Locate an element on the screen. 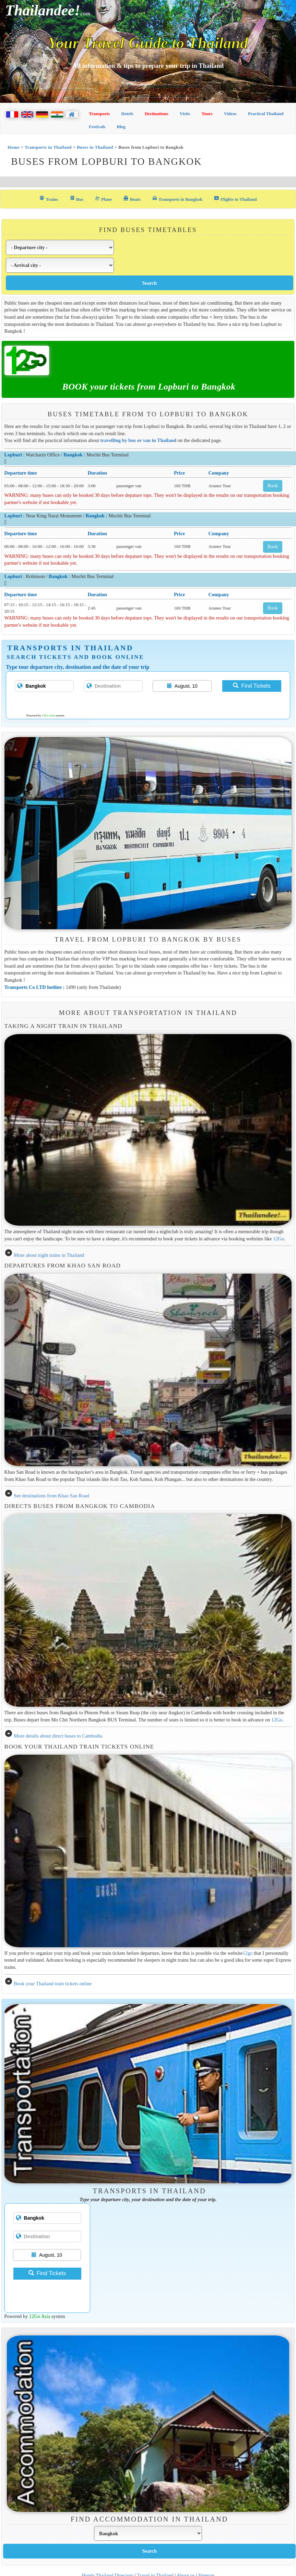 This screenshot has height=2576, width=296. Home is located at coordinates (14, 147).